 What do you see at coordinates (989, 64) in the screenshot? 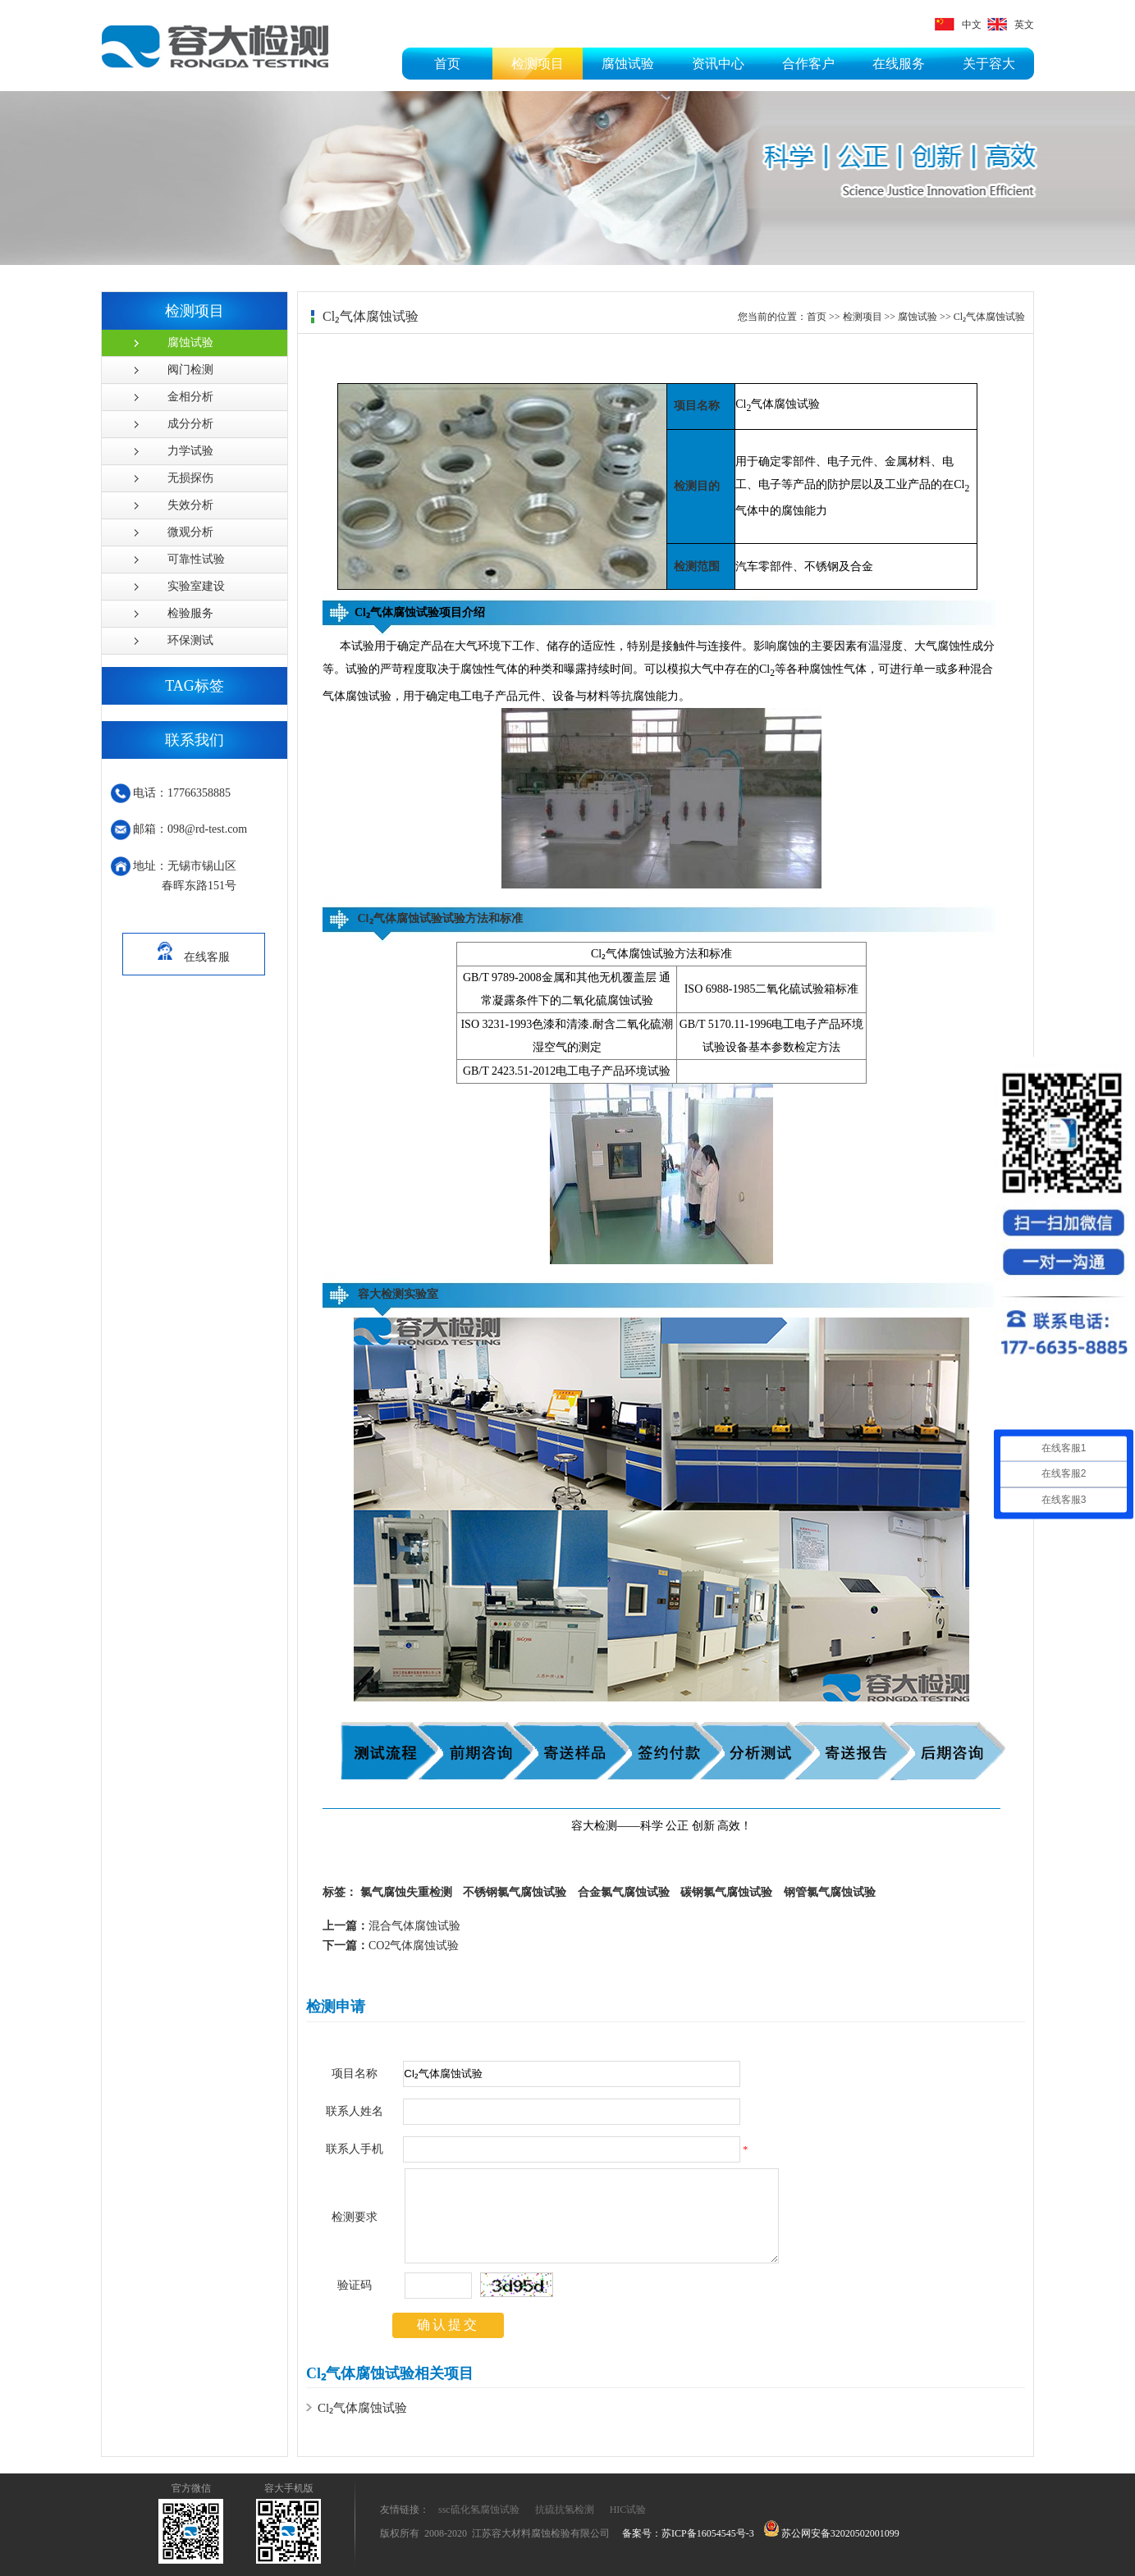
I see `关于容大` at bounding box center [989, 64].